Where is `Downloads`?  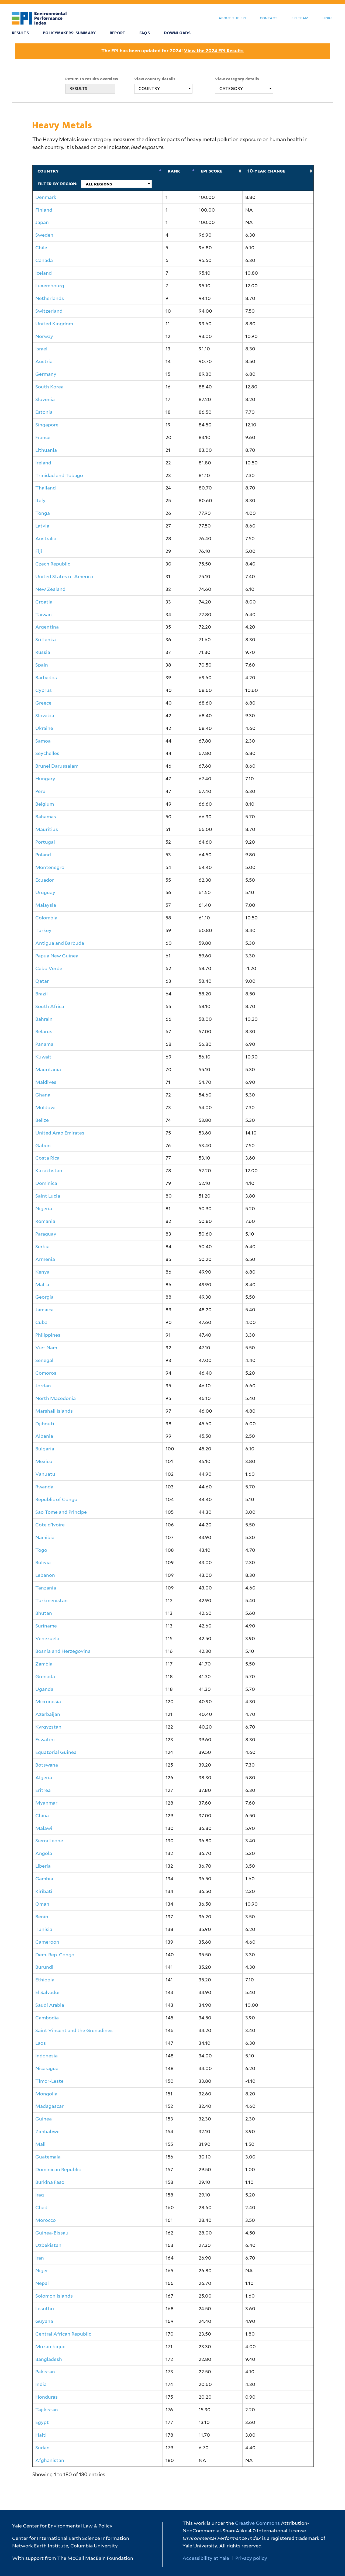 Downloads is located at coordinates (177, 33).